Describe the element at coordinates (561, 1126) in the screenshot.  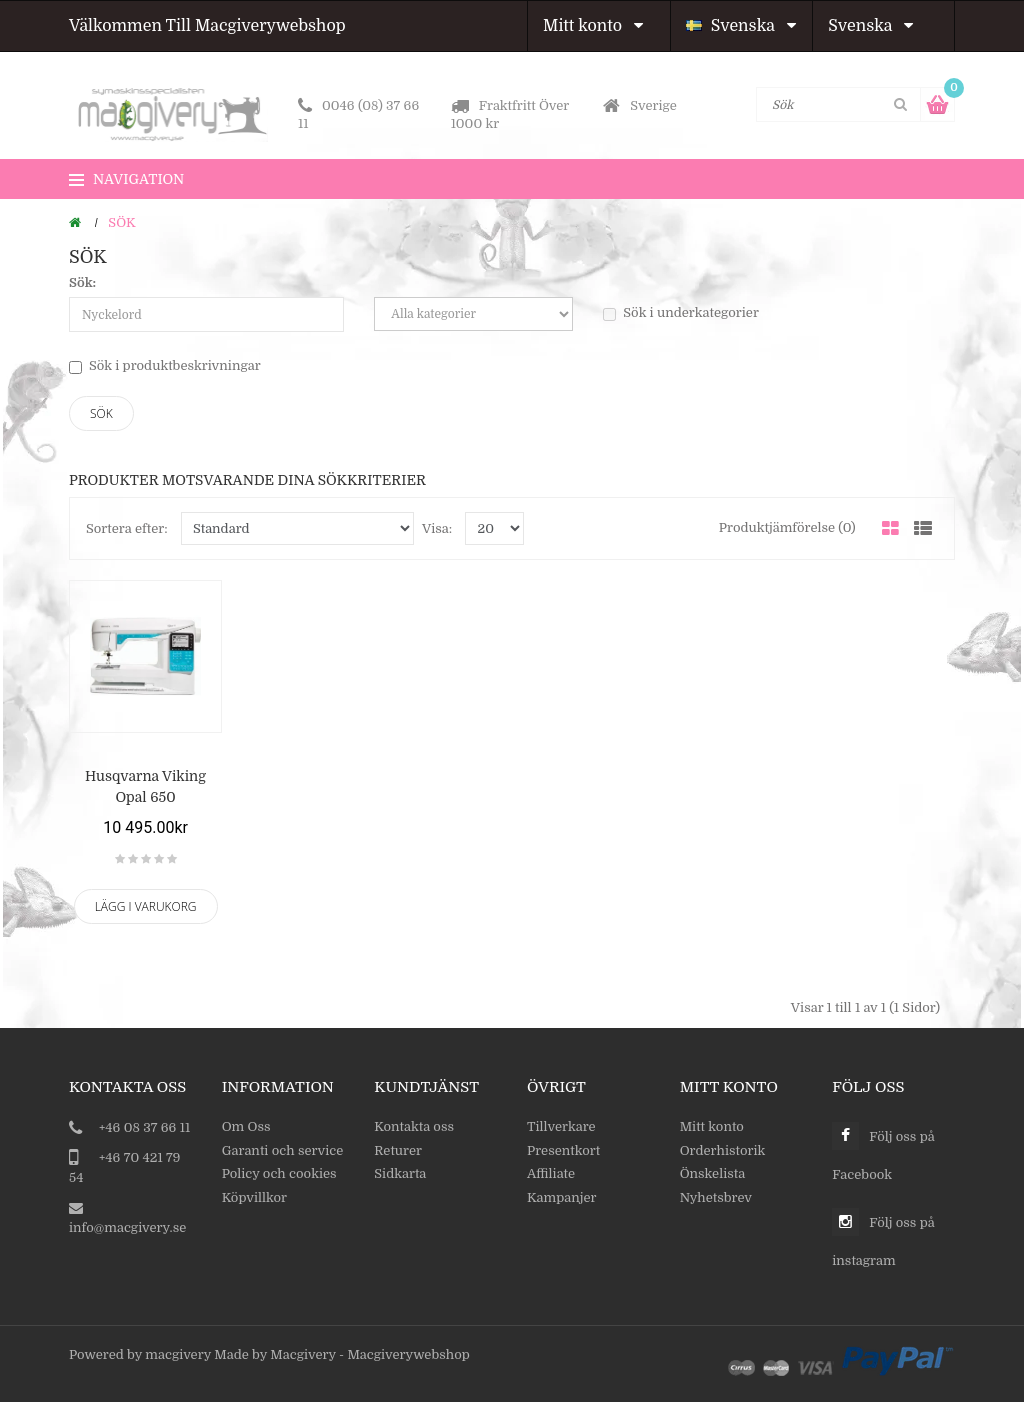
I see `Tillverkare` at that location.